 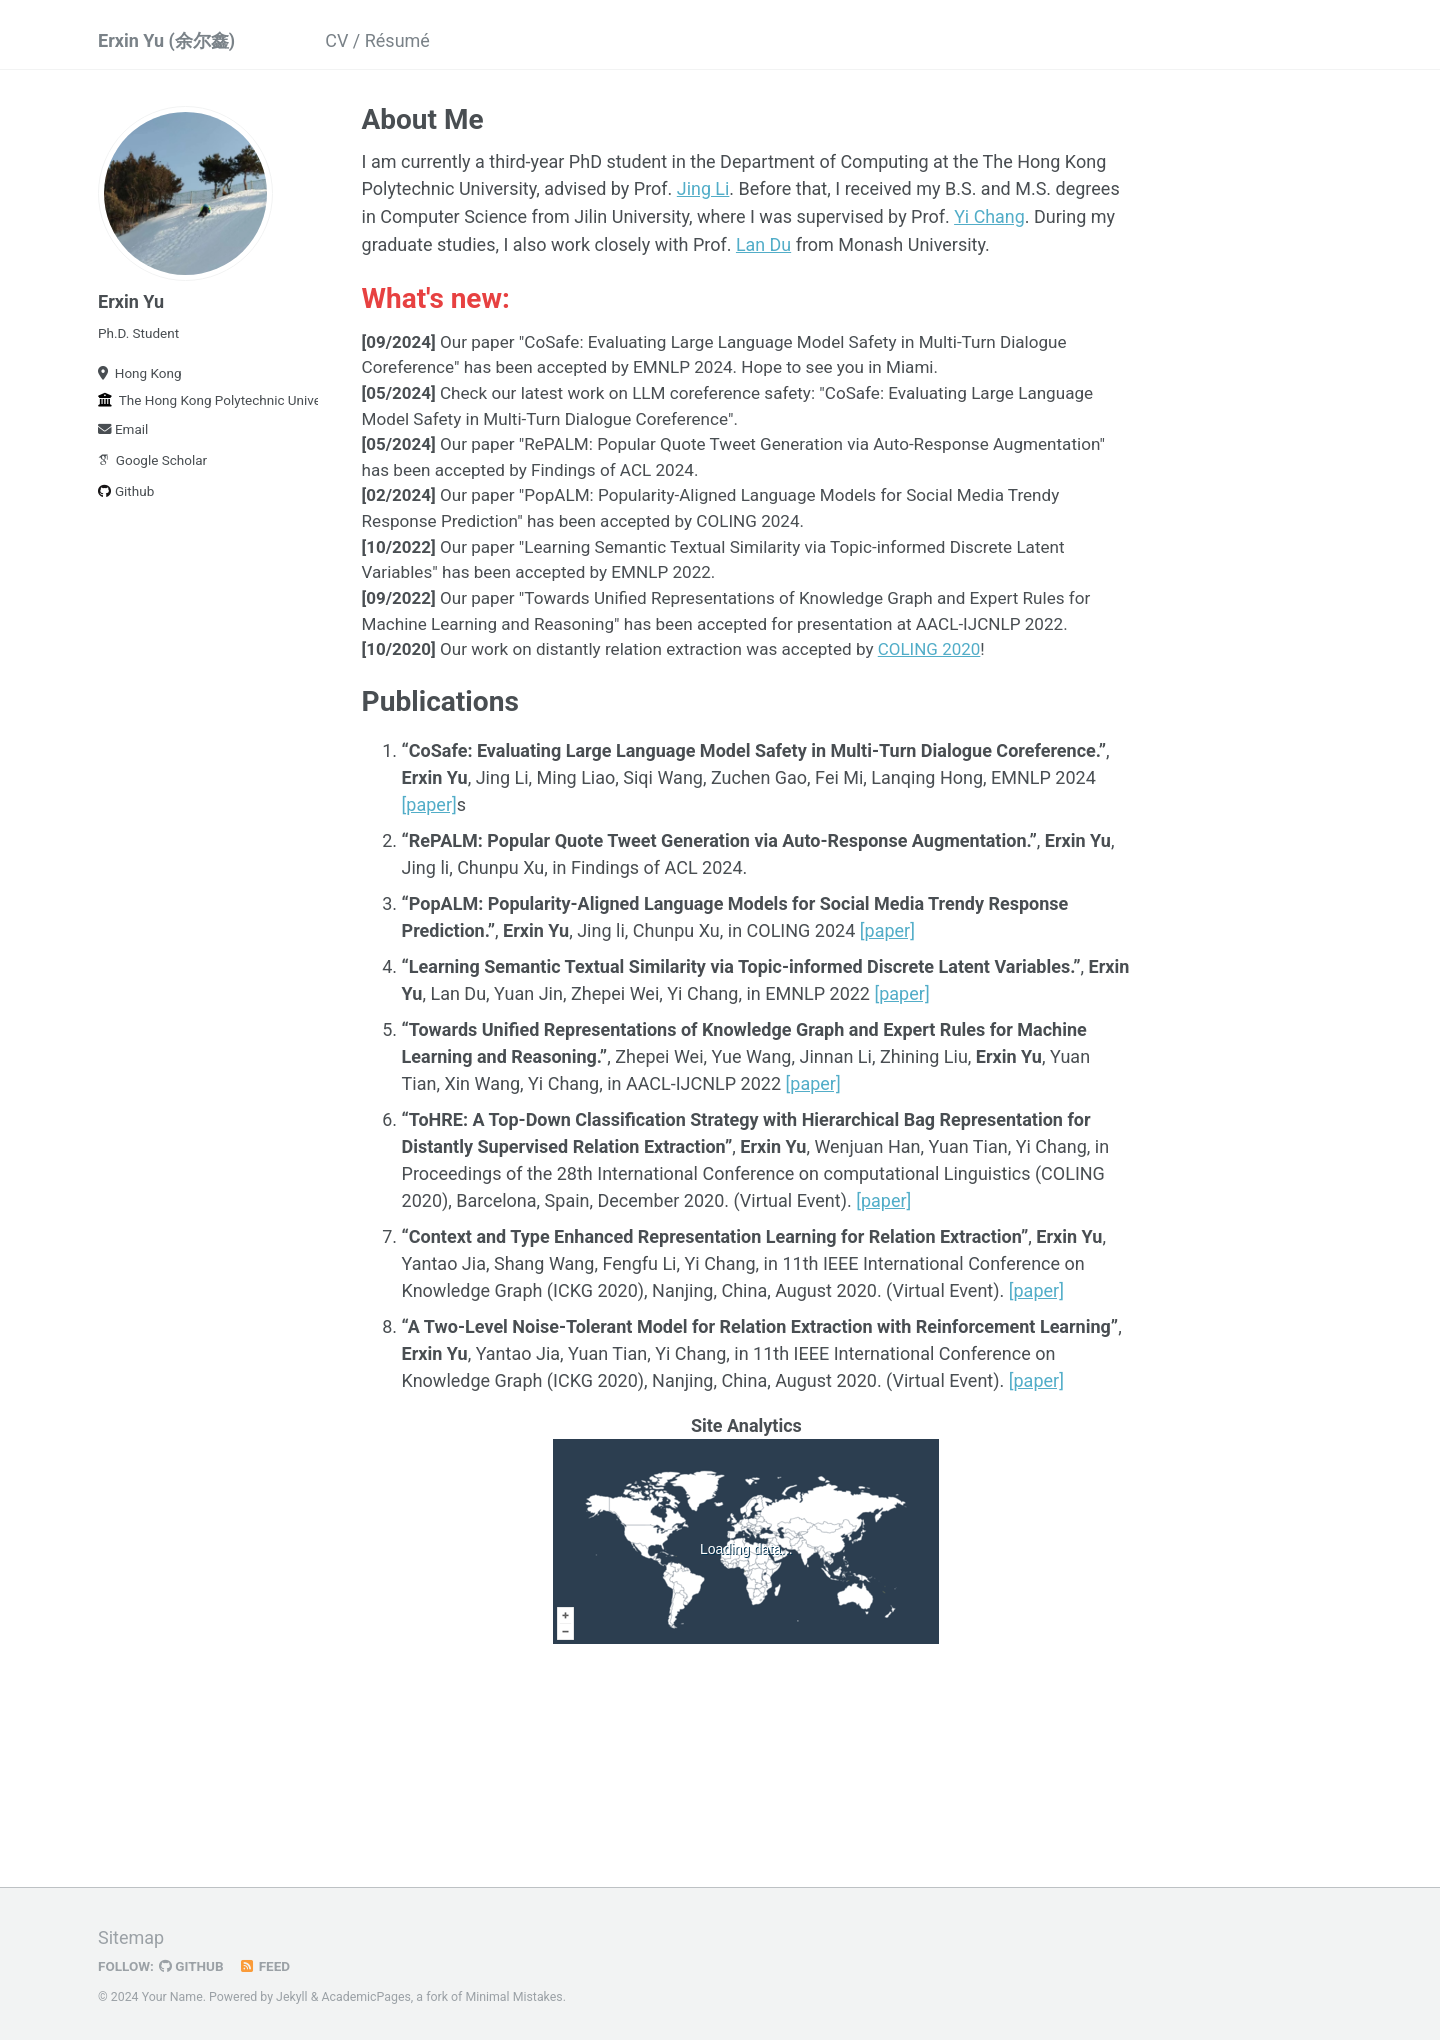 What do you see at coordinates (292, 1995) in the screenshot?
I see `Jekyll` at bounding box center [292, 1995].